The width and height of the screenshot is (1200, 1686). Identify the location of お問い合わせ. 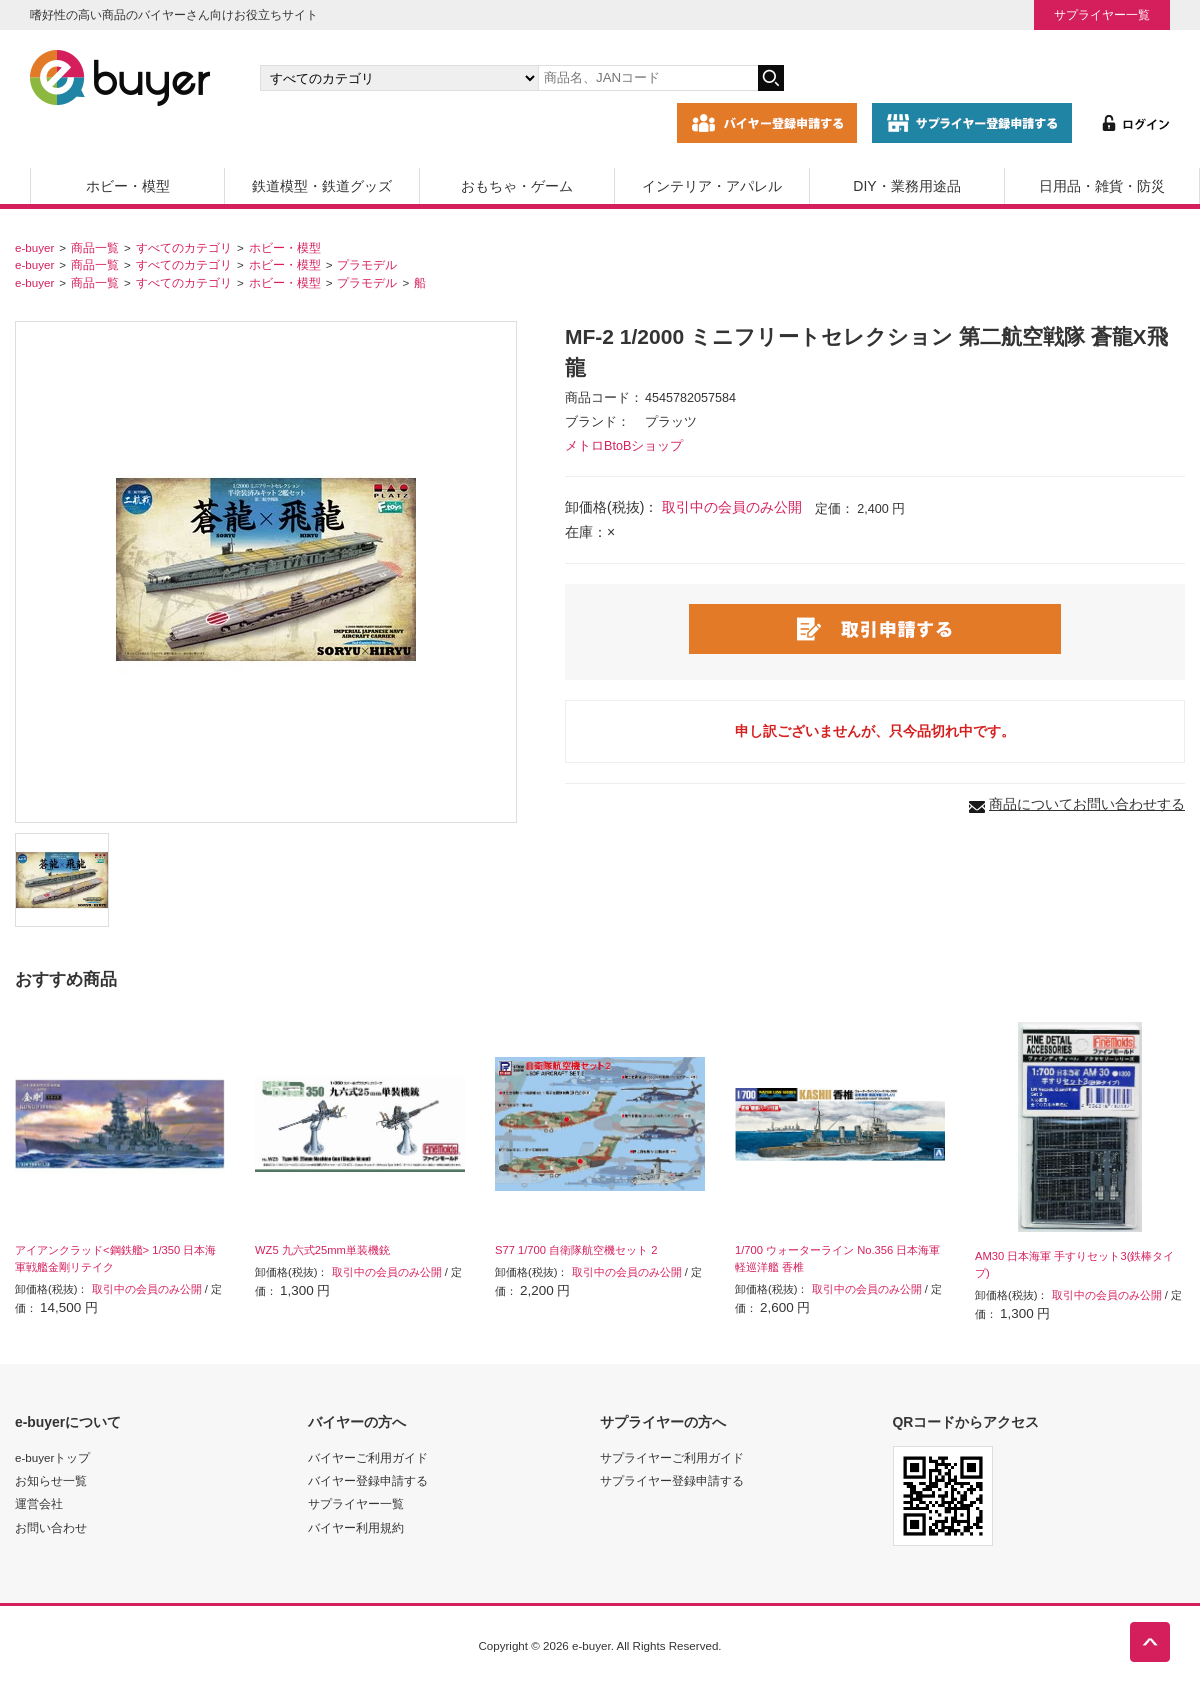
(51, 1527).